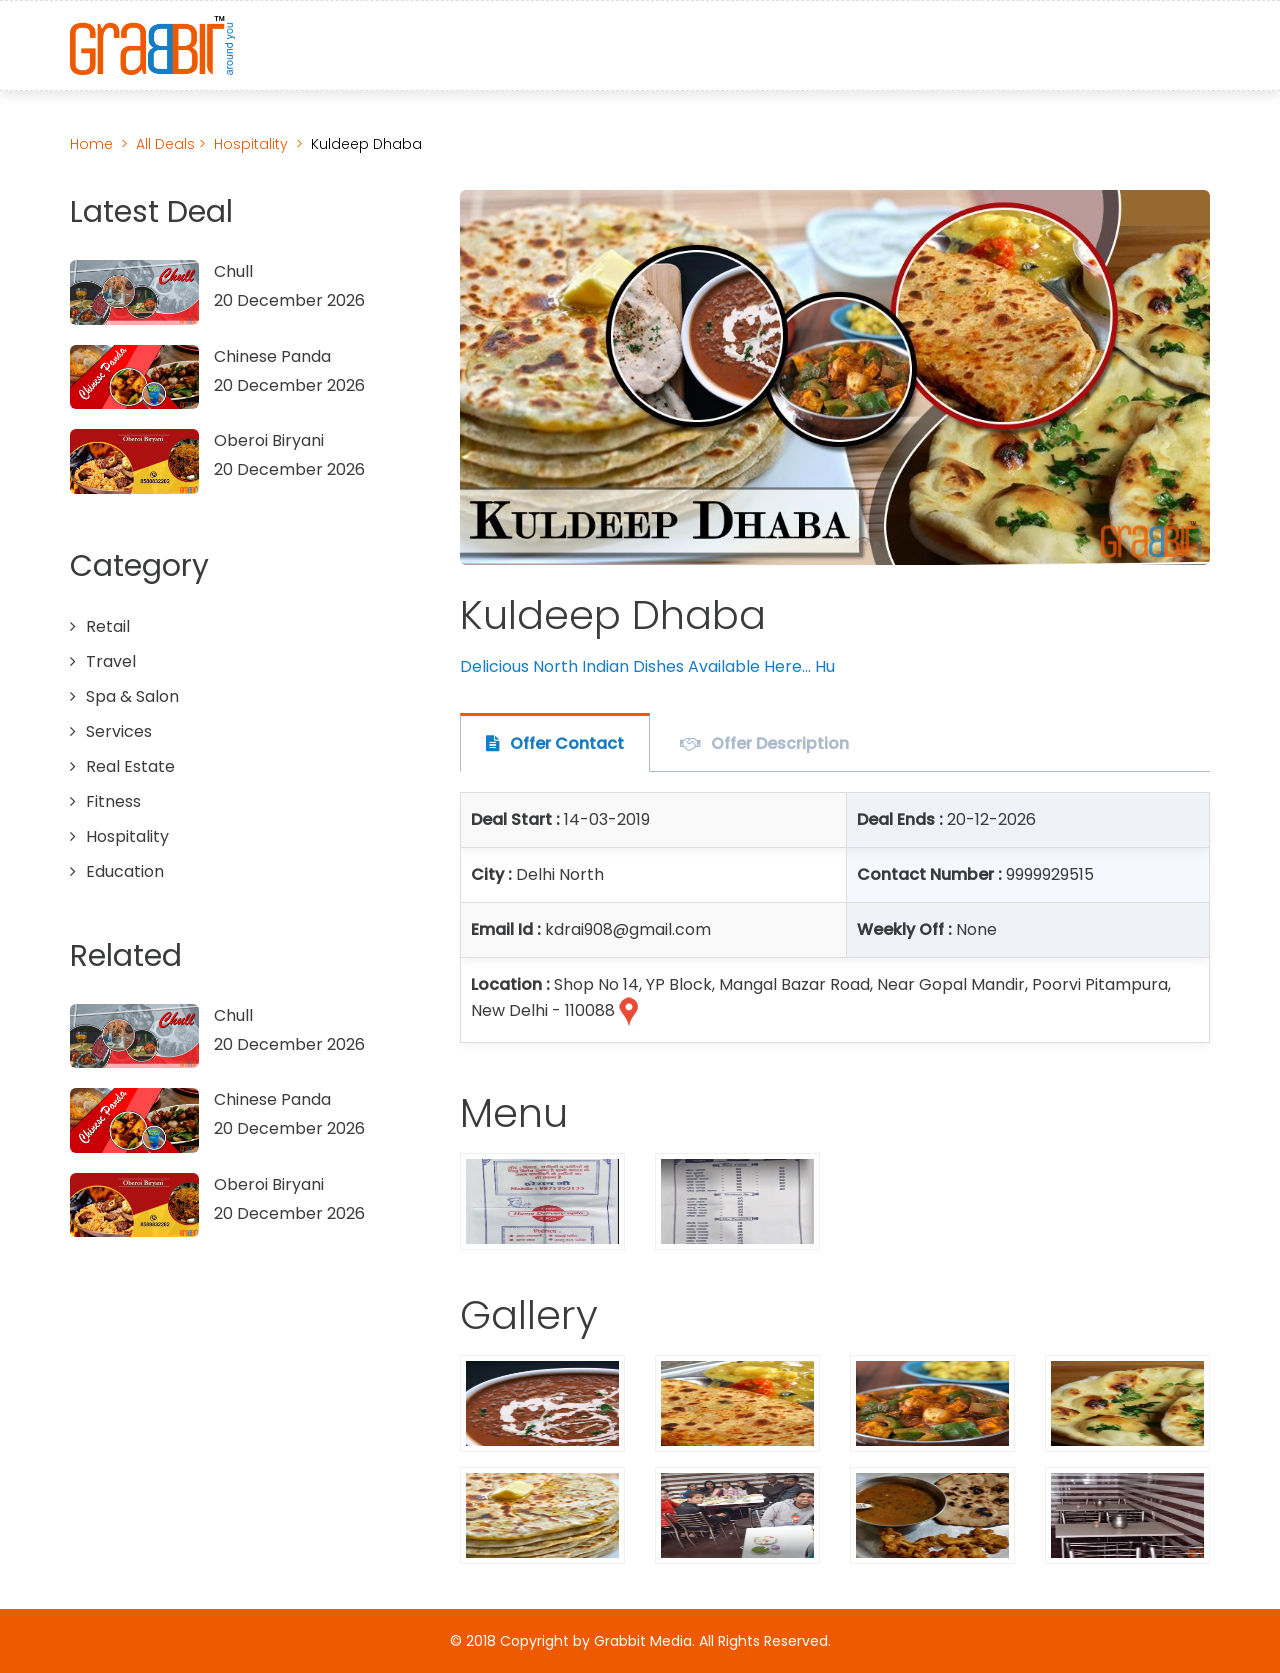  What do you see at coordinates (132, 696) in the screenshot?
I see `Spa & Salon` at bounding box center [132, 696].